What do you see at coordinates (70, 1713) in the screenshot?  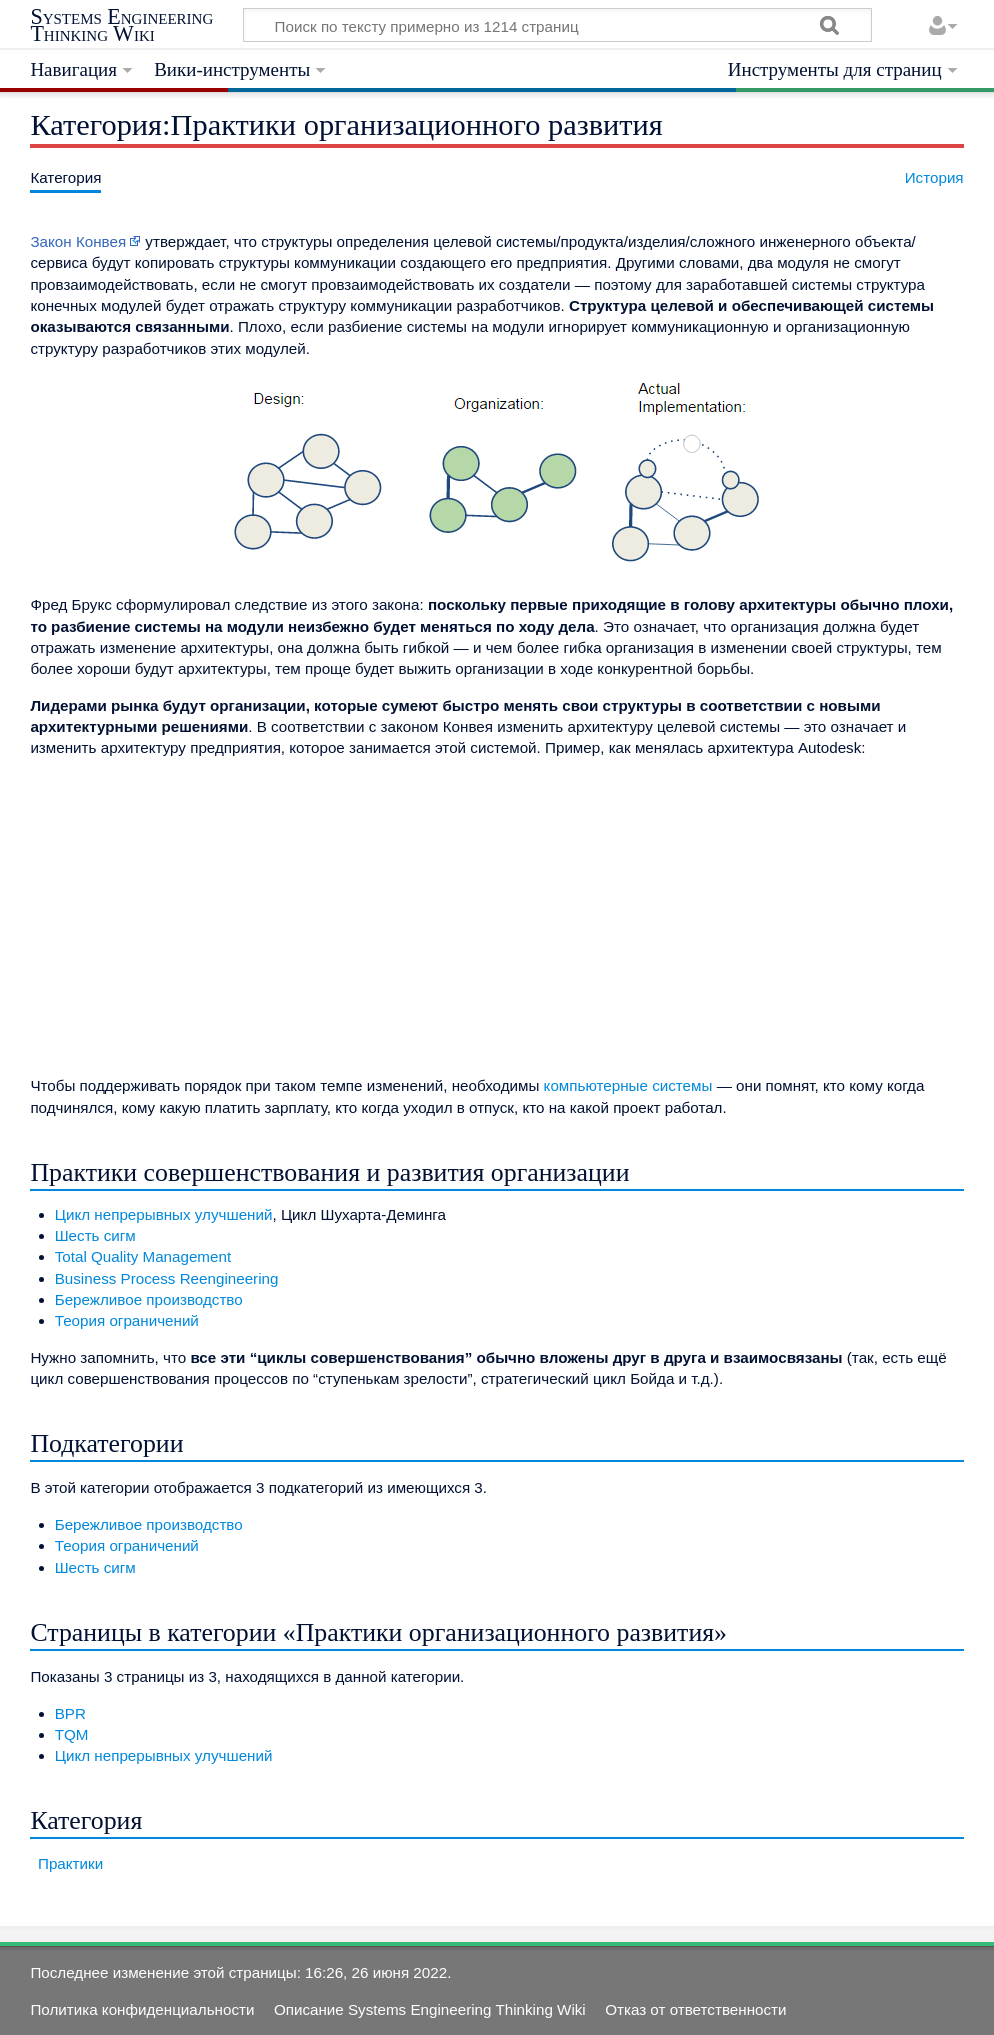 I see `BPR` at bounding box center [70, 1713].